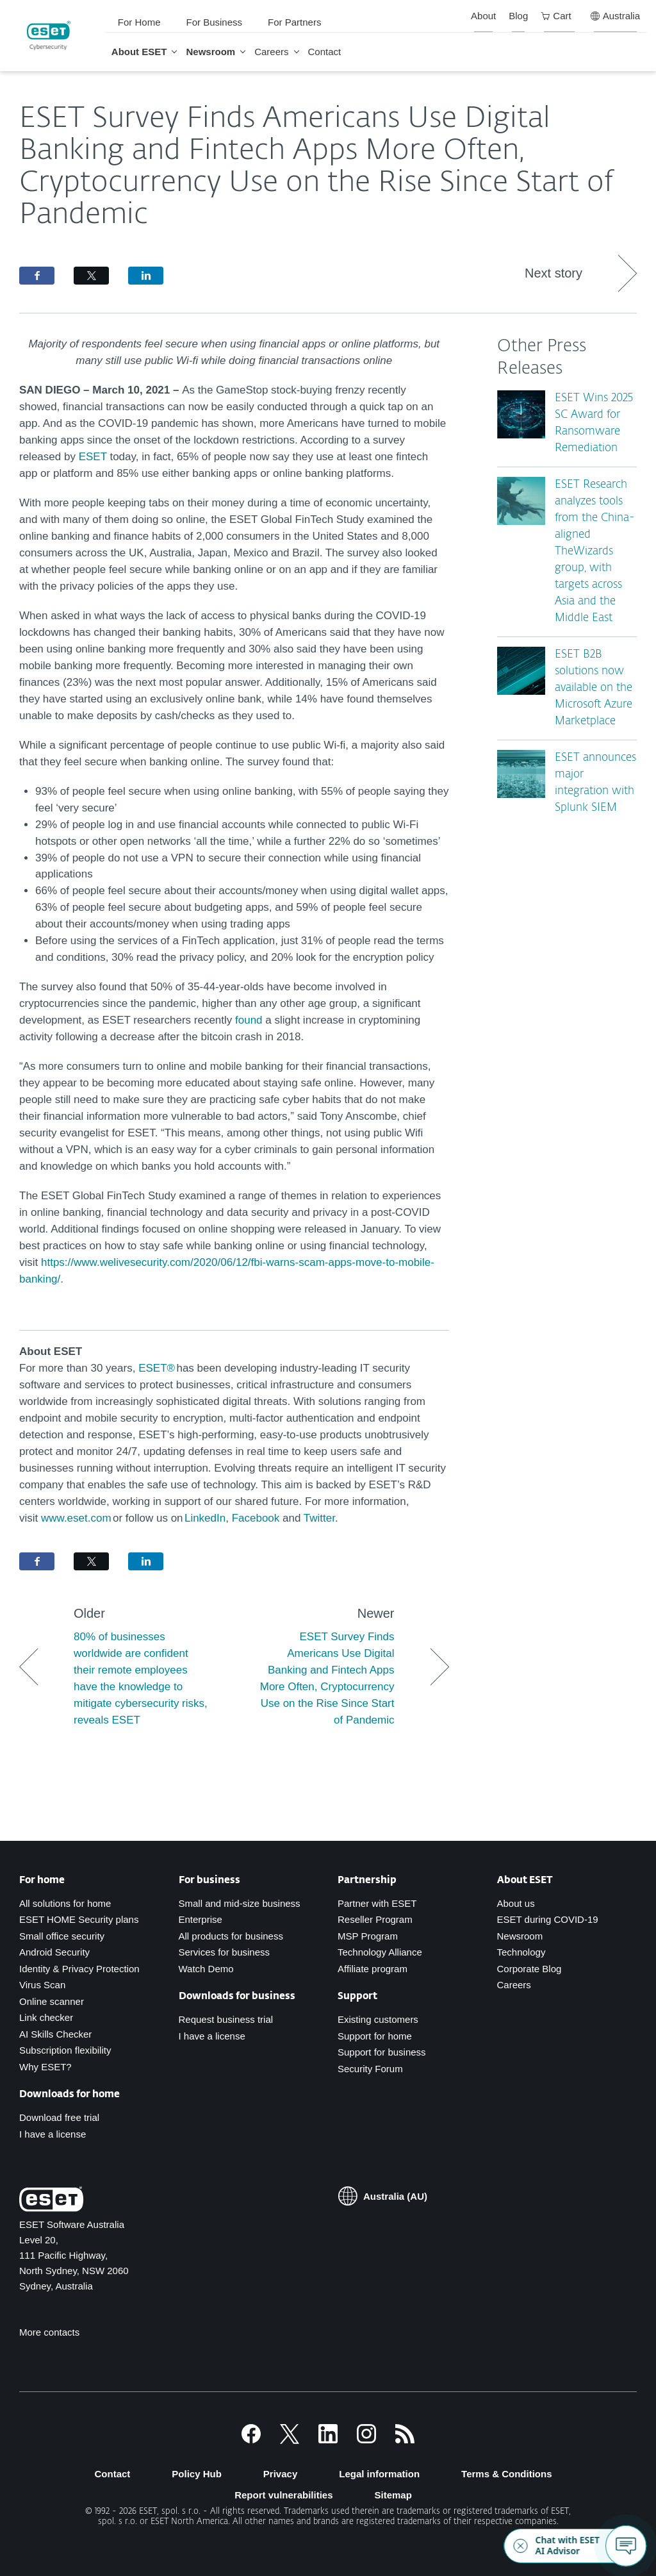 The height and width of the screenshot is (2576, 656). I want to click on Why ESET?, so click(45, 2066).